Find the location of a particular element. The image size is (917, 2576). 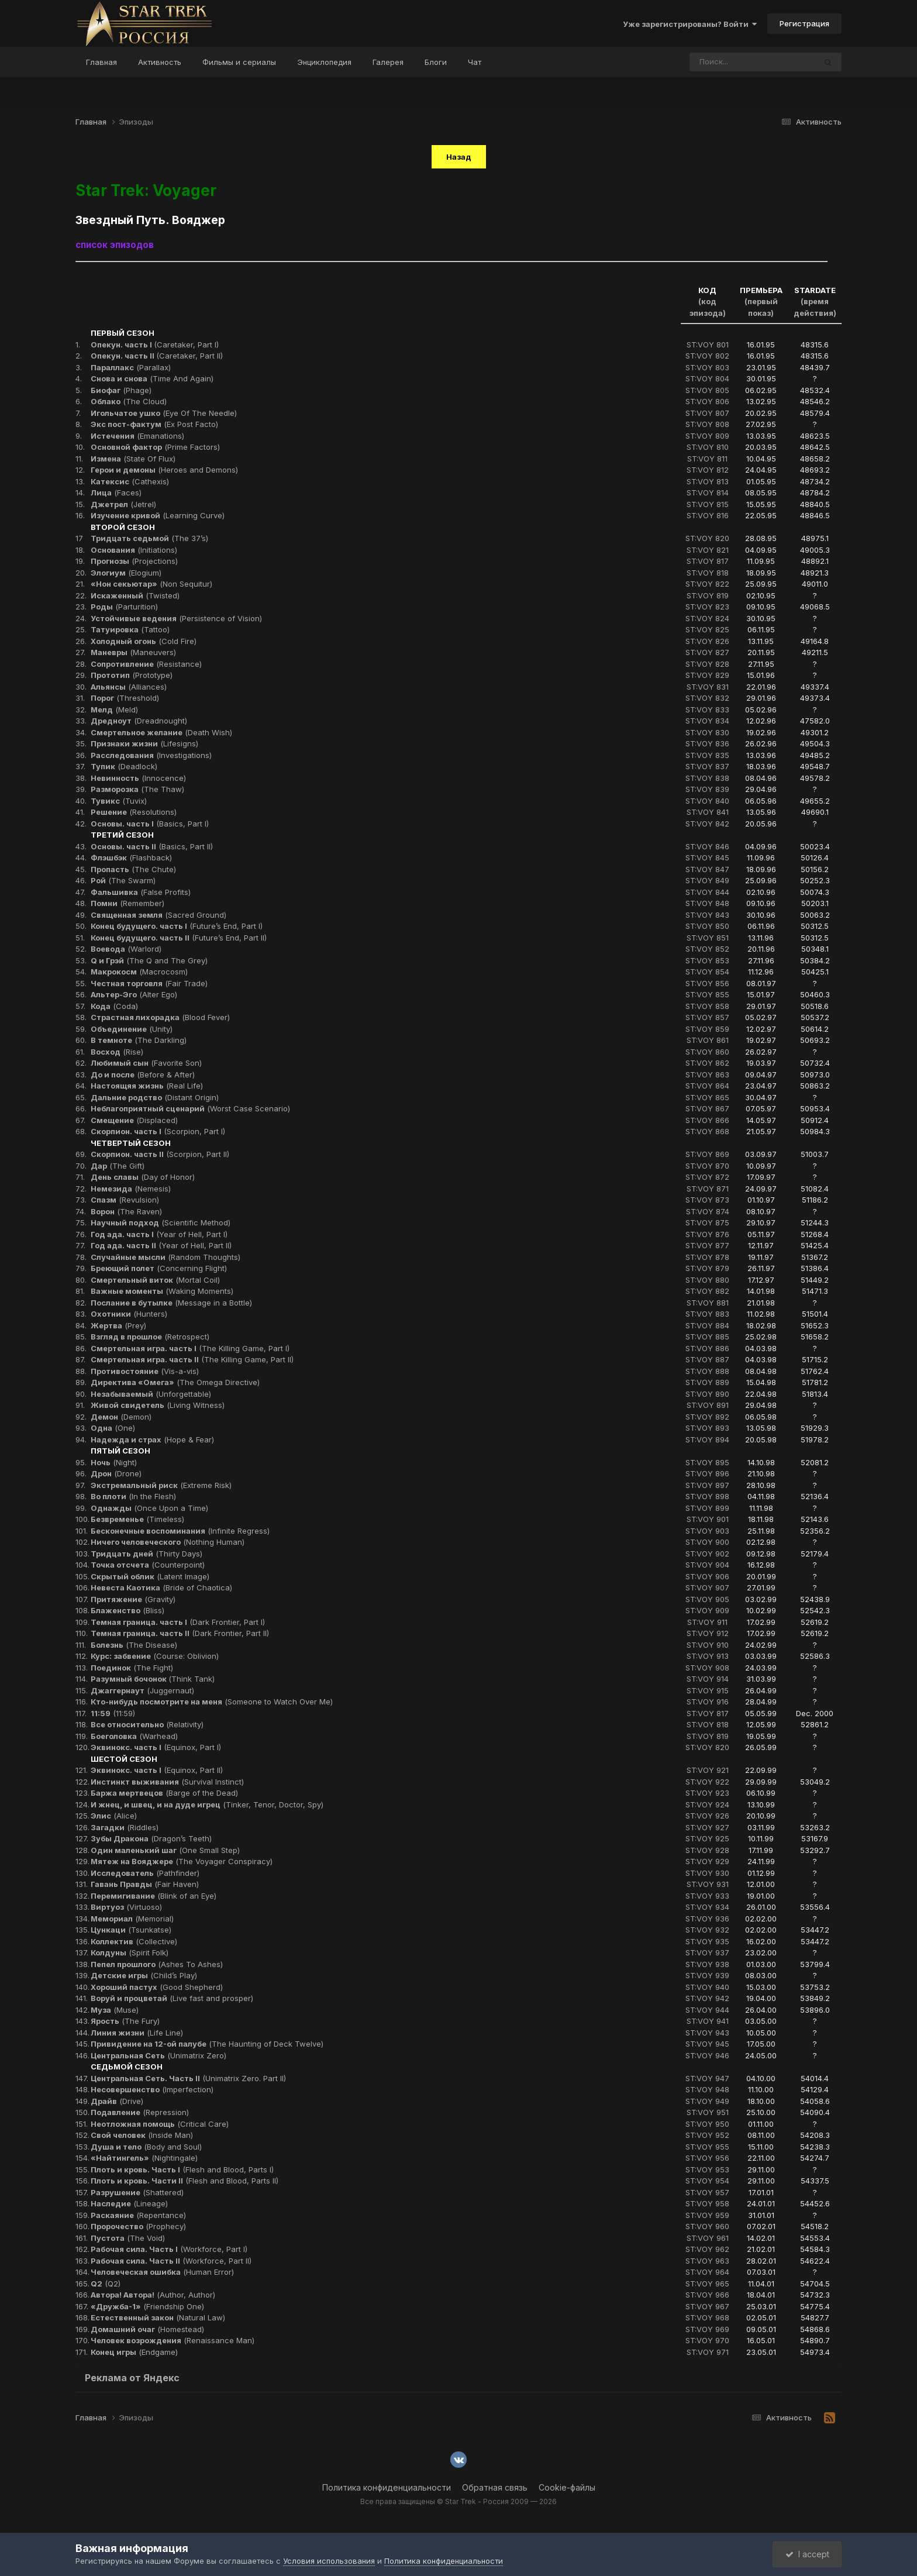

(Twisted) is located at coordinates (135, 595).